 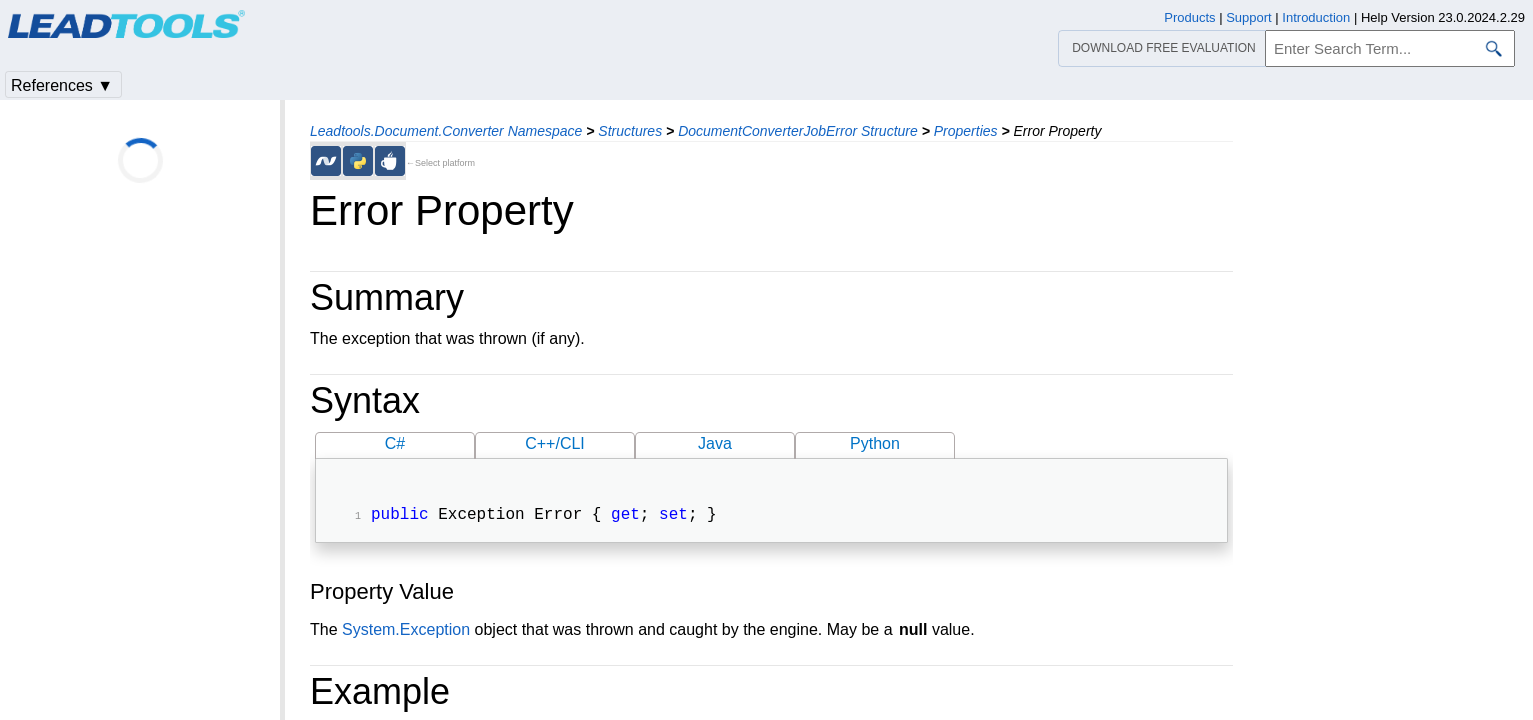 What do you see at coordinates (715, 443) in the screenshot?
I see `Java` at bounding box center [715, 443].